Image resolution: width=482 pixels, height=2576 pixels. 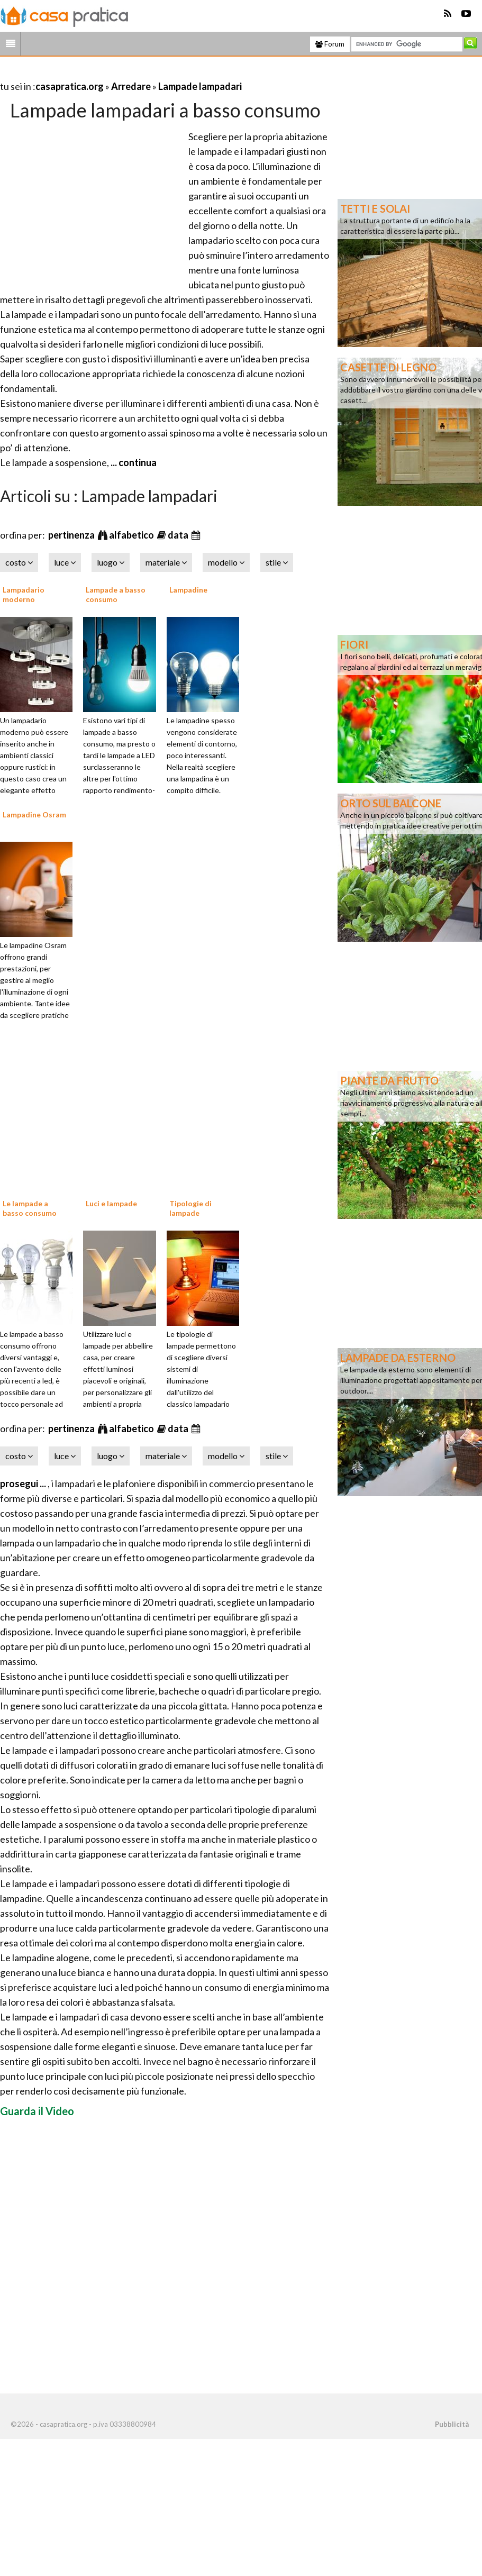 What do you see at coordinates (190, 1208) in the screenshot?
I see `Tipologie di lampade` at bounding box center [190, 1208].